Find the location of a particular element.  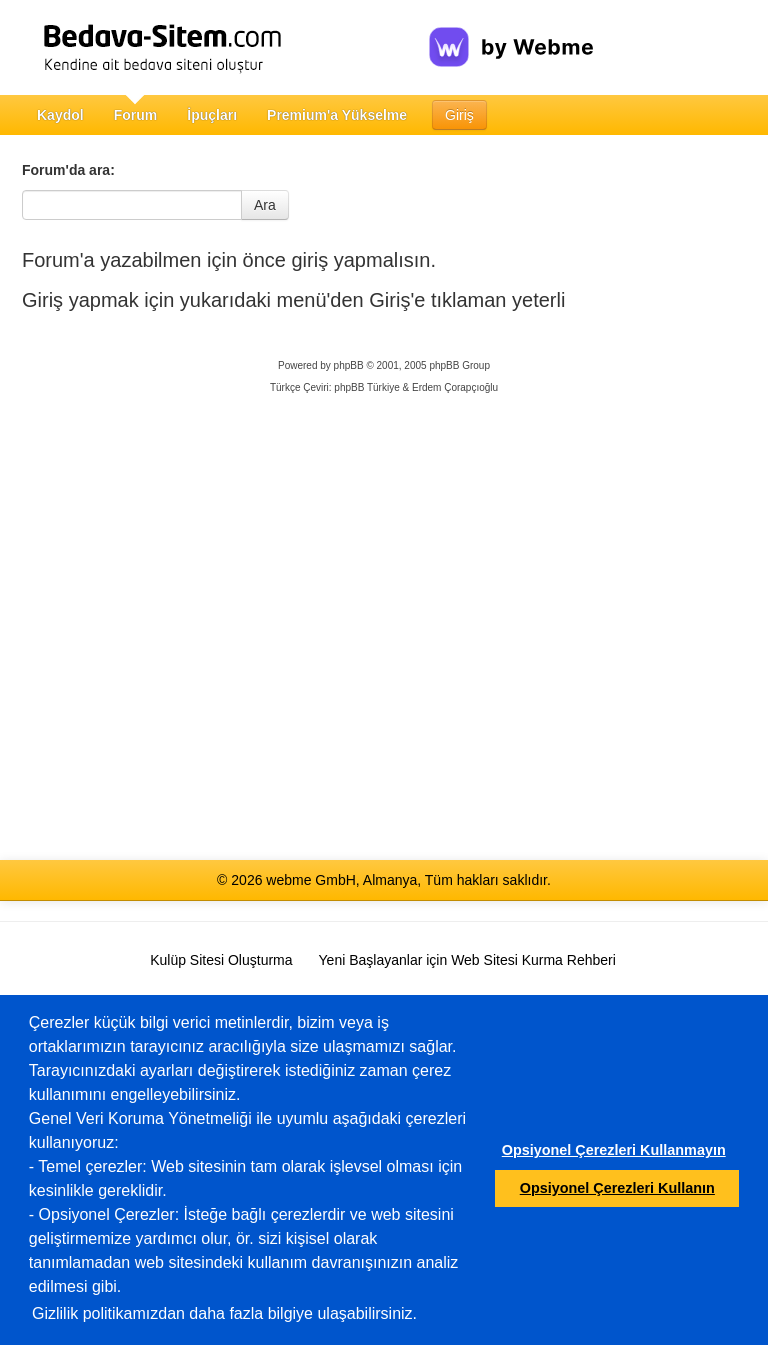

Premium'a Yükselme is located at coordinates (337, 115).